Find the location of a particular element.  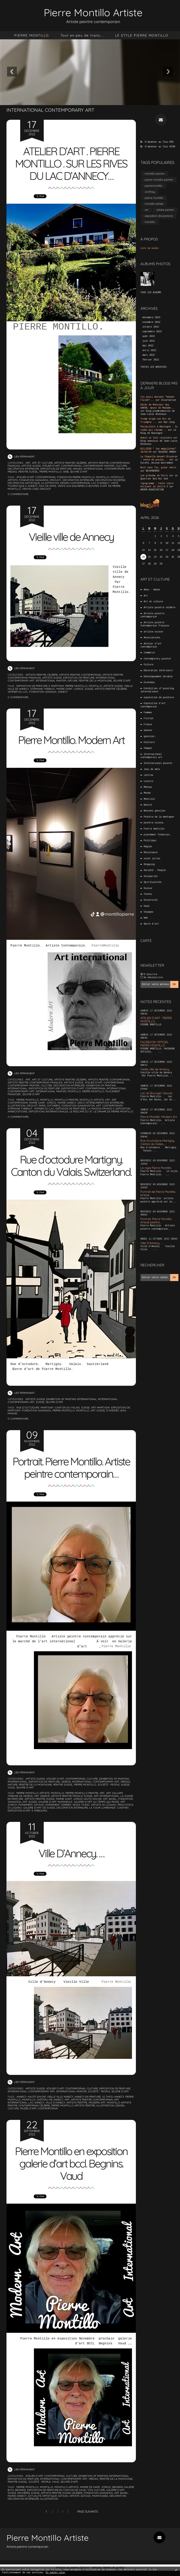

art international is located at coordinates (106, 1795).